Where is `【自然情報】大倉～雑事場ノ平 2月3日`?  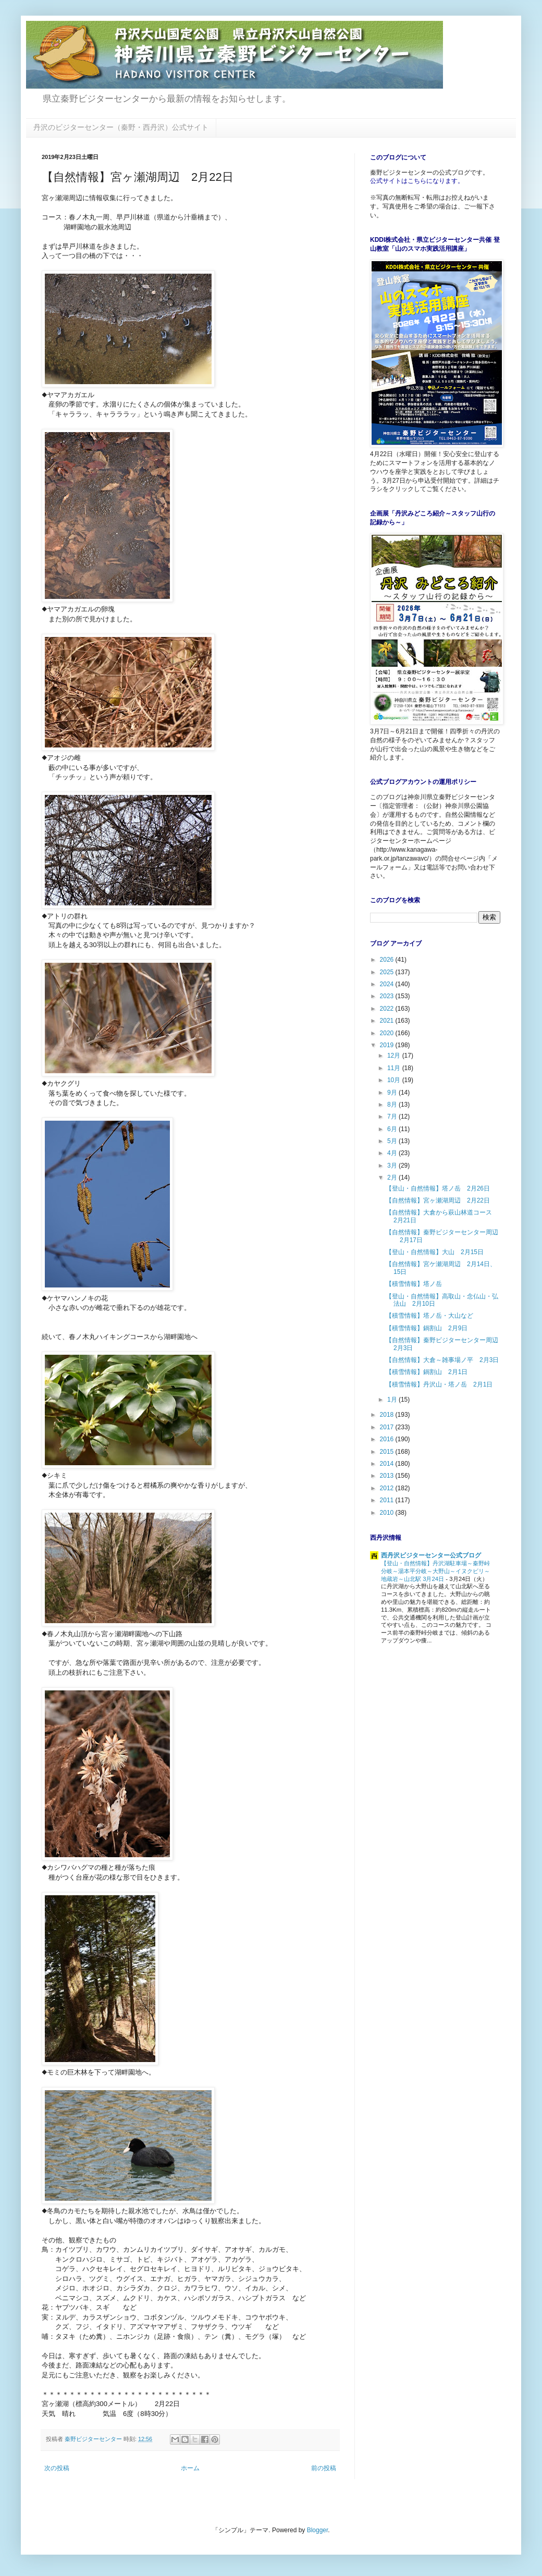
【自然情報】大倉～雑事場ノ平 2月3日 is located at coordinates (442, 1360).